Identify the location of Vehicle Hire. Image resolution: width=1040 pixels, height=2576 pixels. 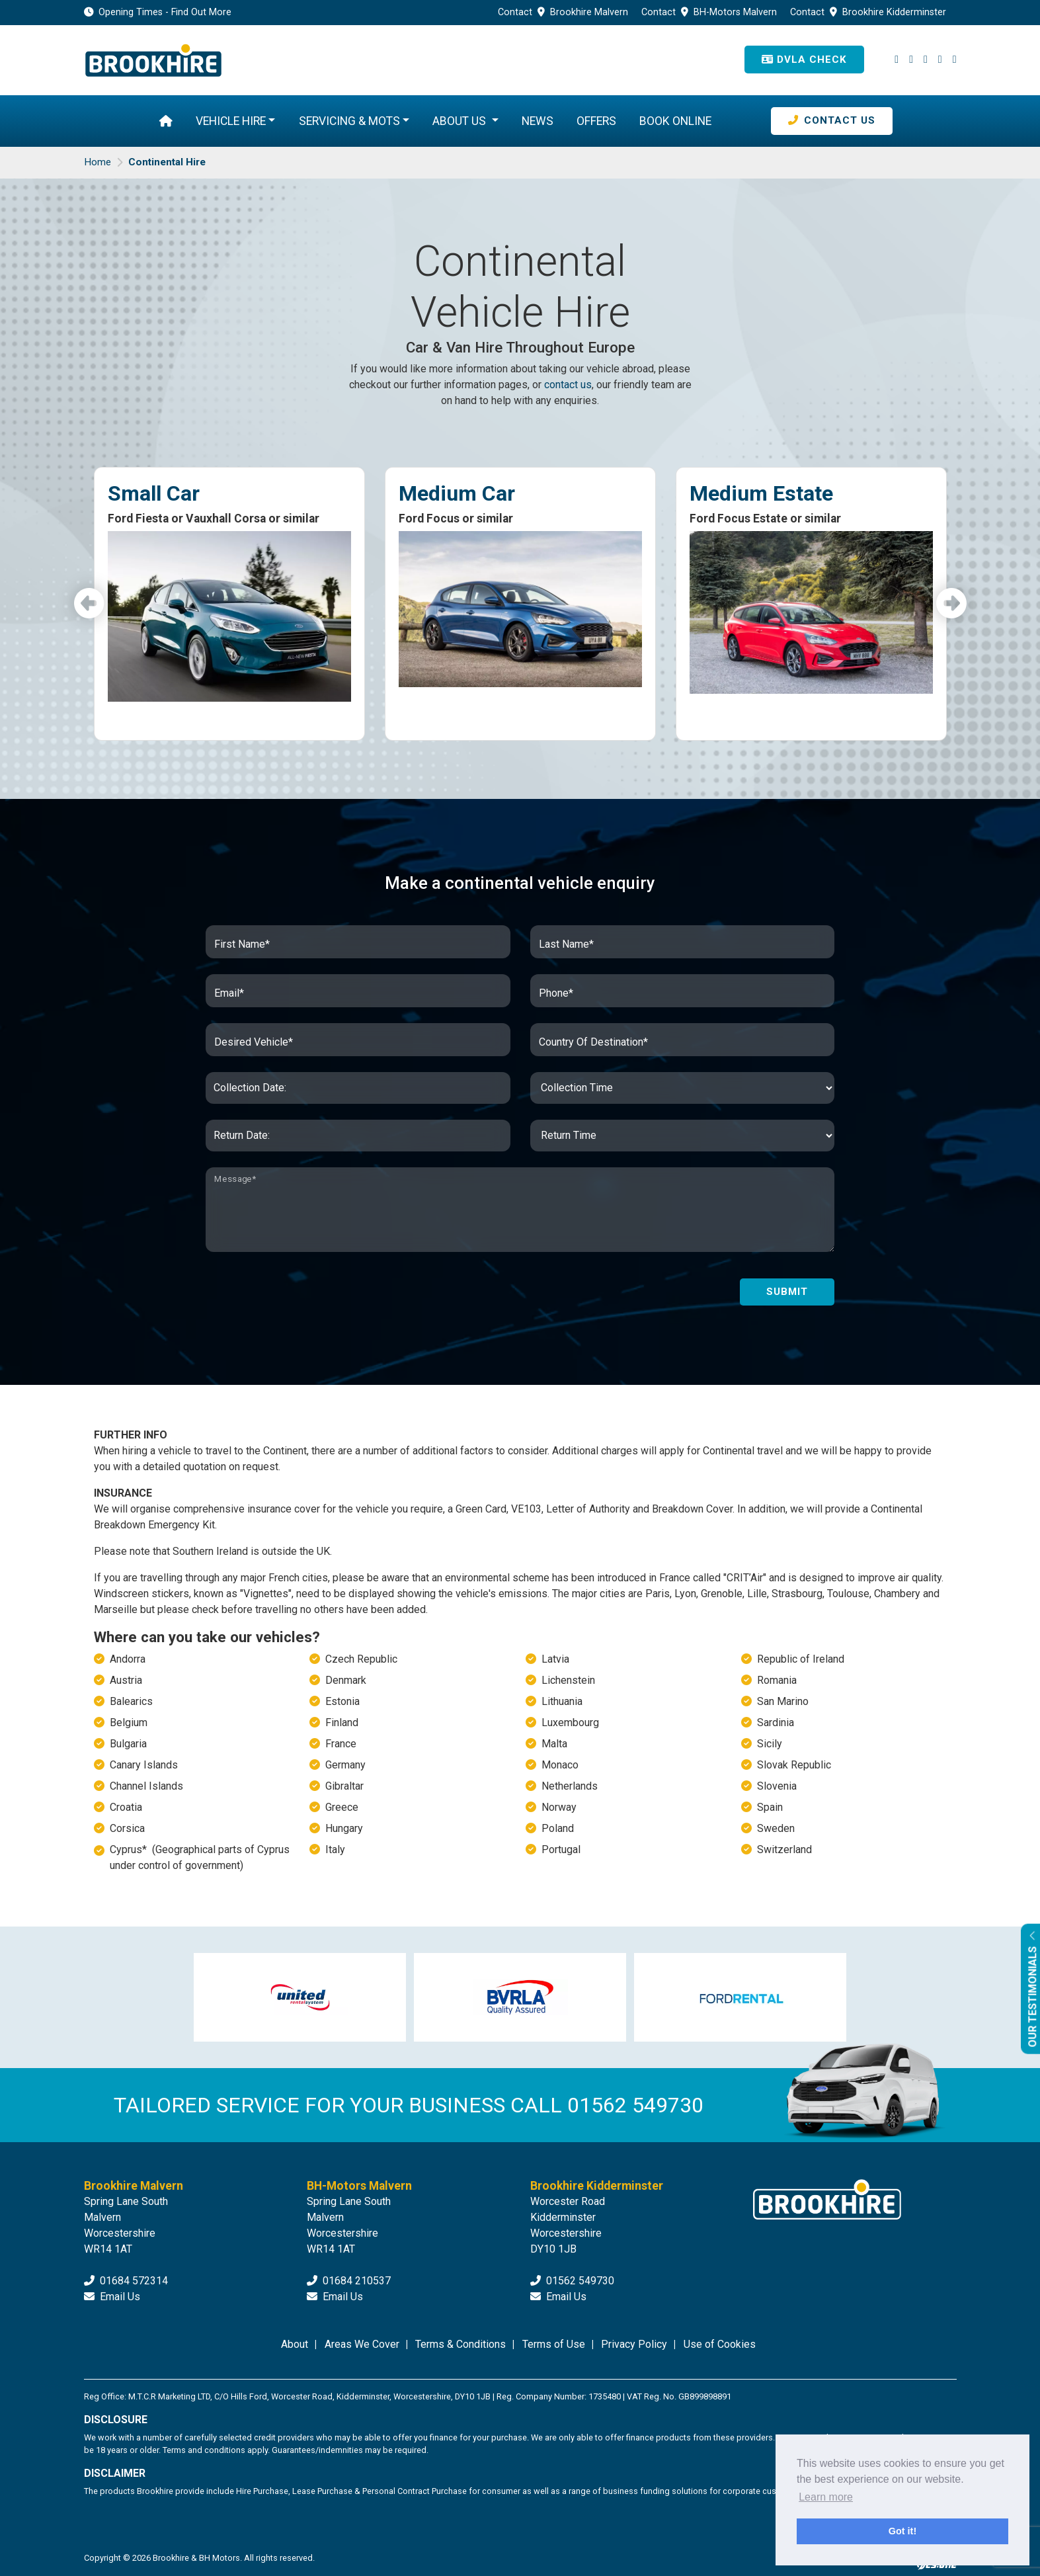
(231, 121).